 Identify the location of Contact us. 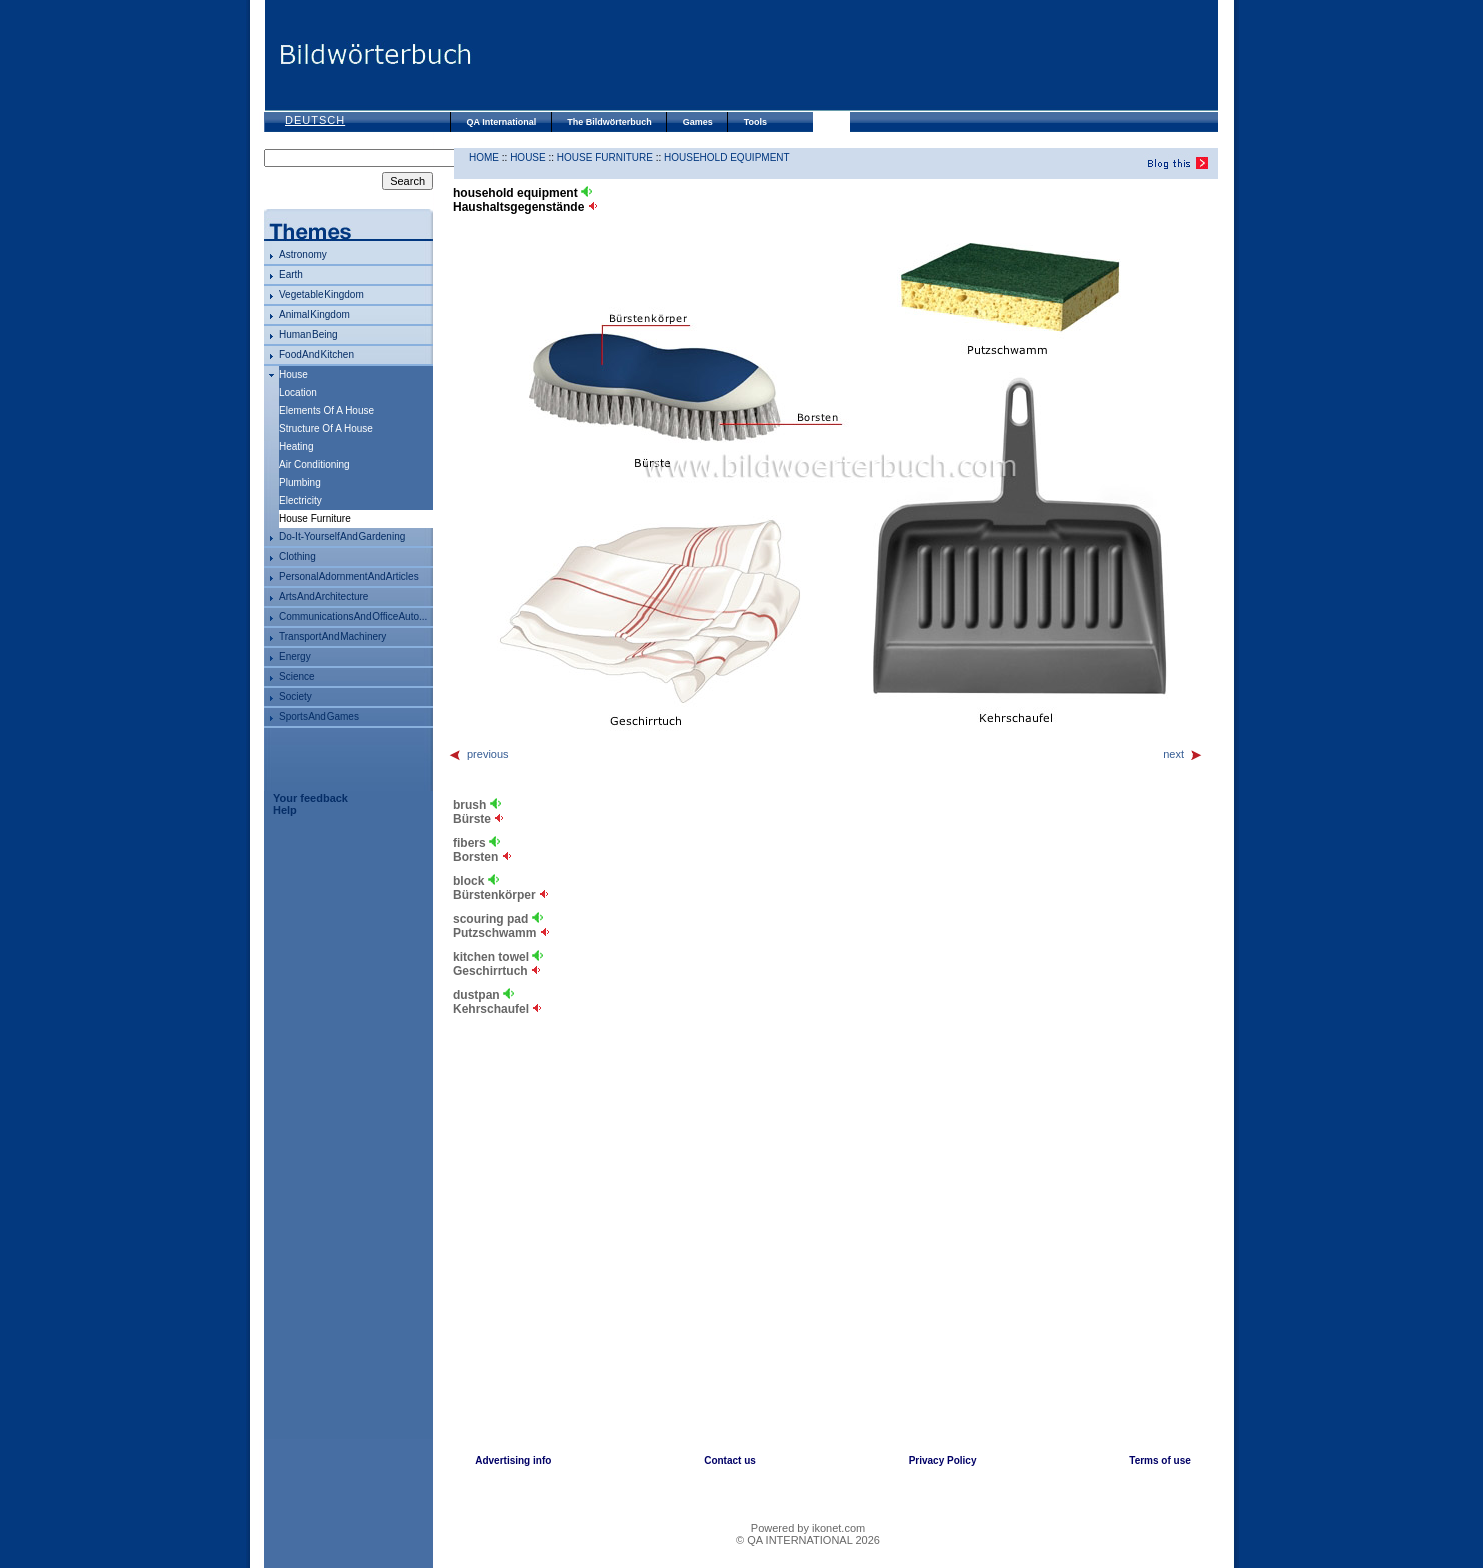
(730, 1460).